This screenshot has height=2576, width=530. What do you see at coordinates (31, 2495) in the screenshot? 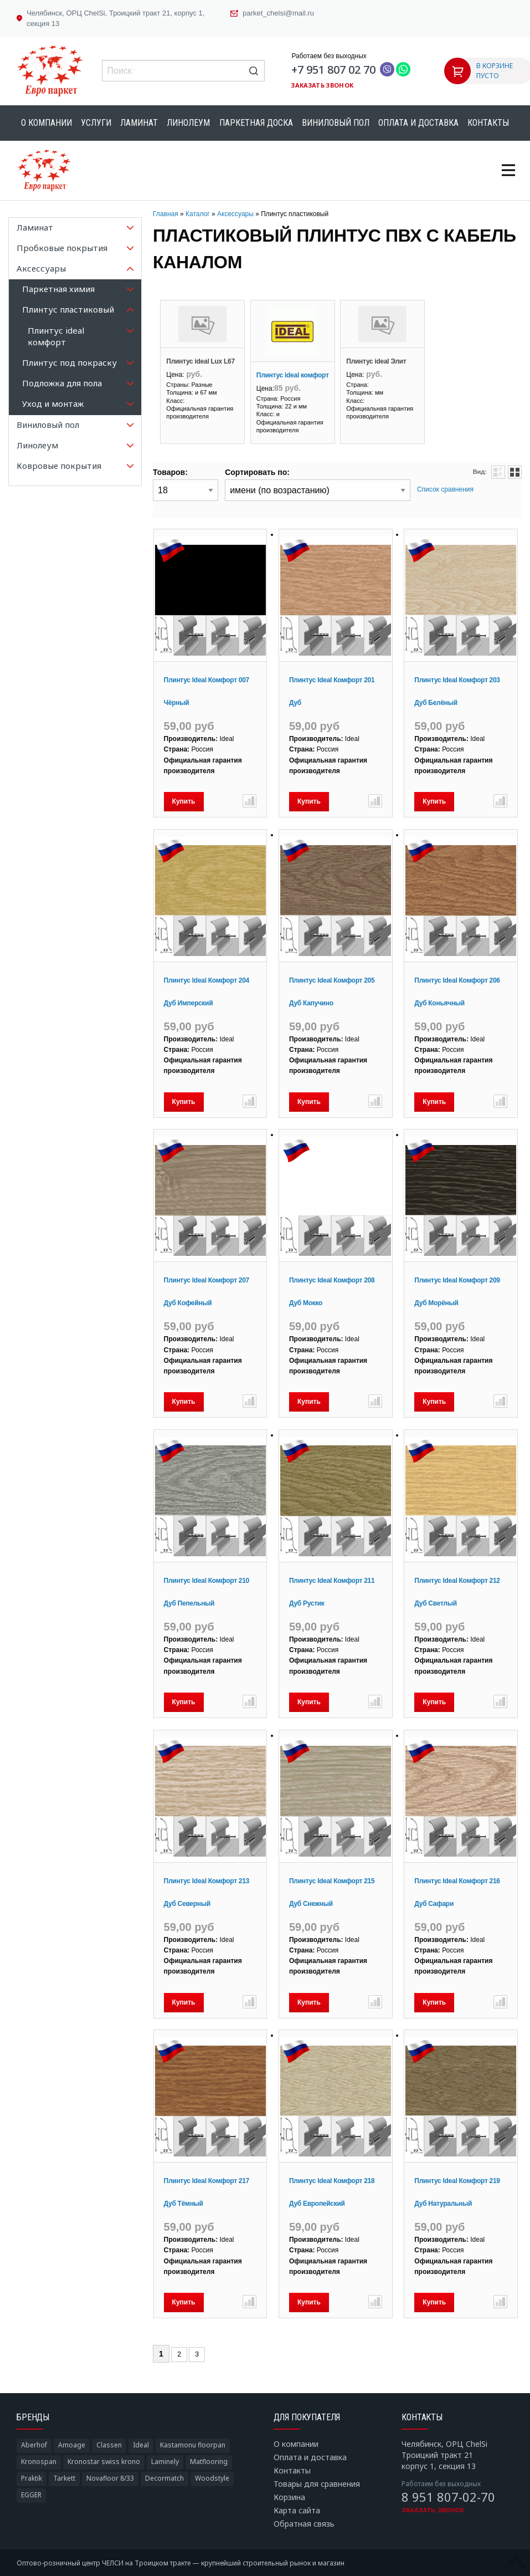
I see `EGGER` at bounding box center [31, 2495].